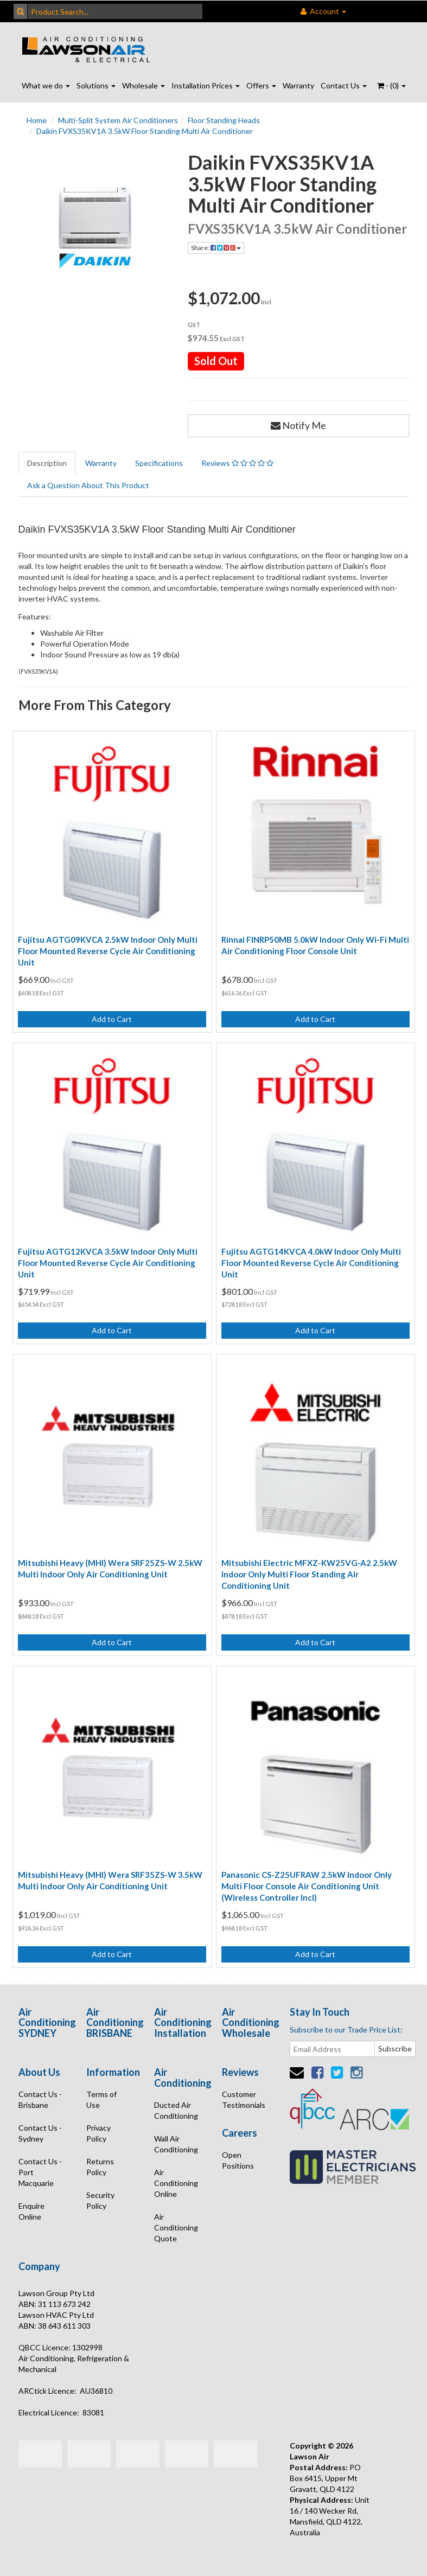  I want to click on Wholesale, so click(143, 85).